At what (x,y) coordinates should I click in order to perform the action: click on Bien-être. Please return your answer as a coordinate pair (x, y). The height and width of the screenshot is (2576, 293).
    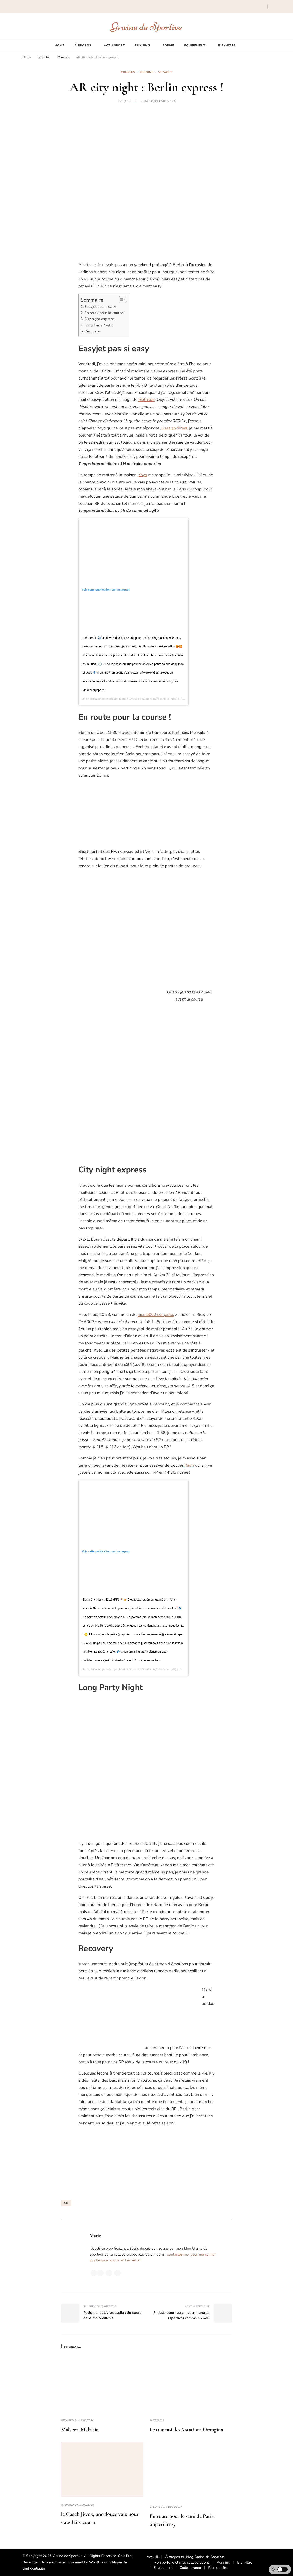
    Looking at the image, I should click on (227, 45).